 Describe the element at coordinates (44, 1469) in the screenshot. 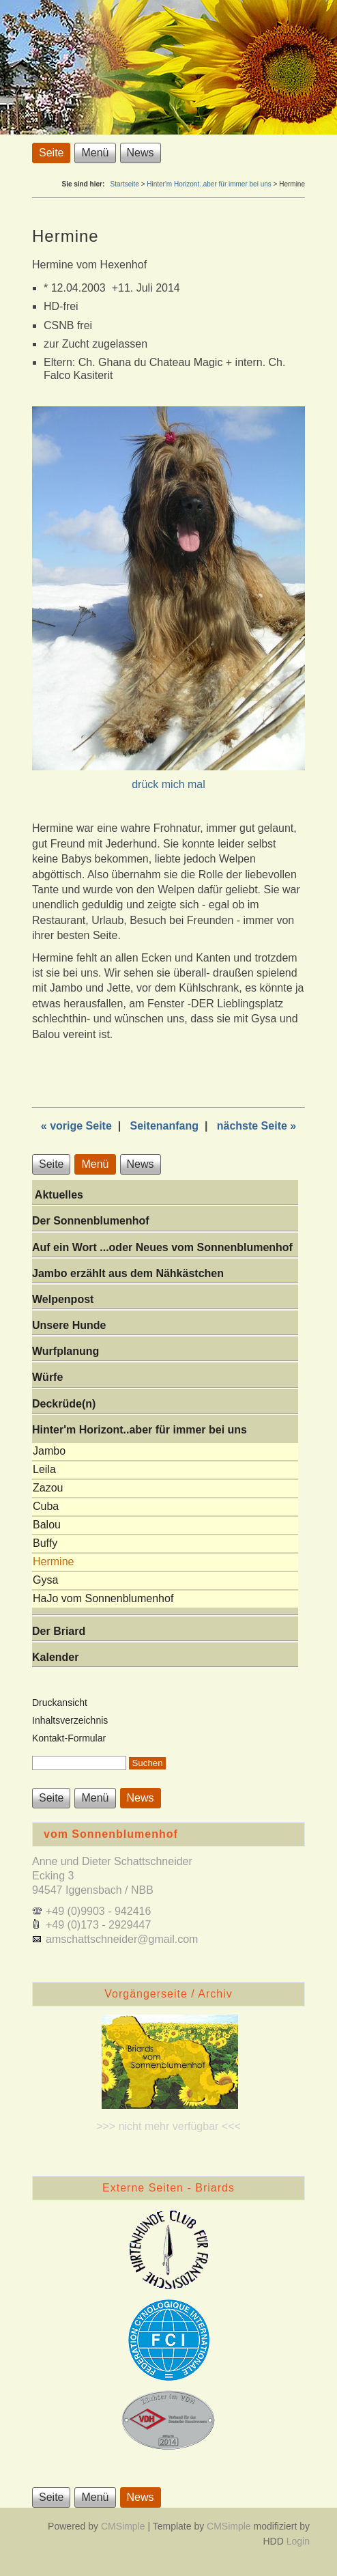

I see `Leila` at that location.